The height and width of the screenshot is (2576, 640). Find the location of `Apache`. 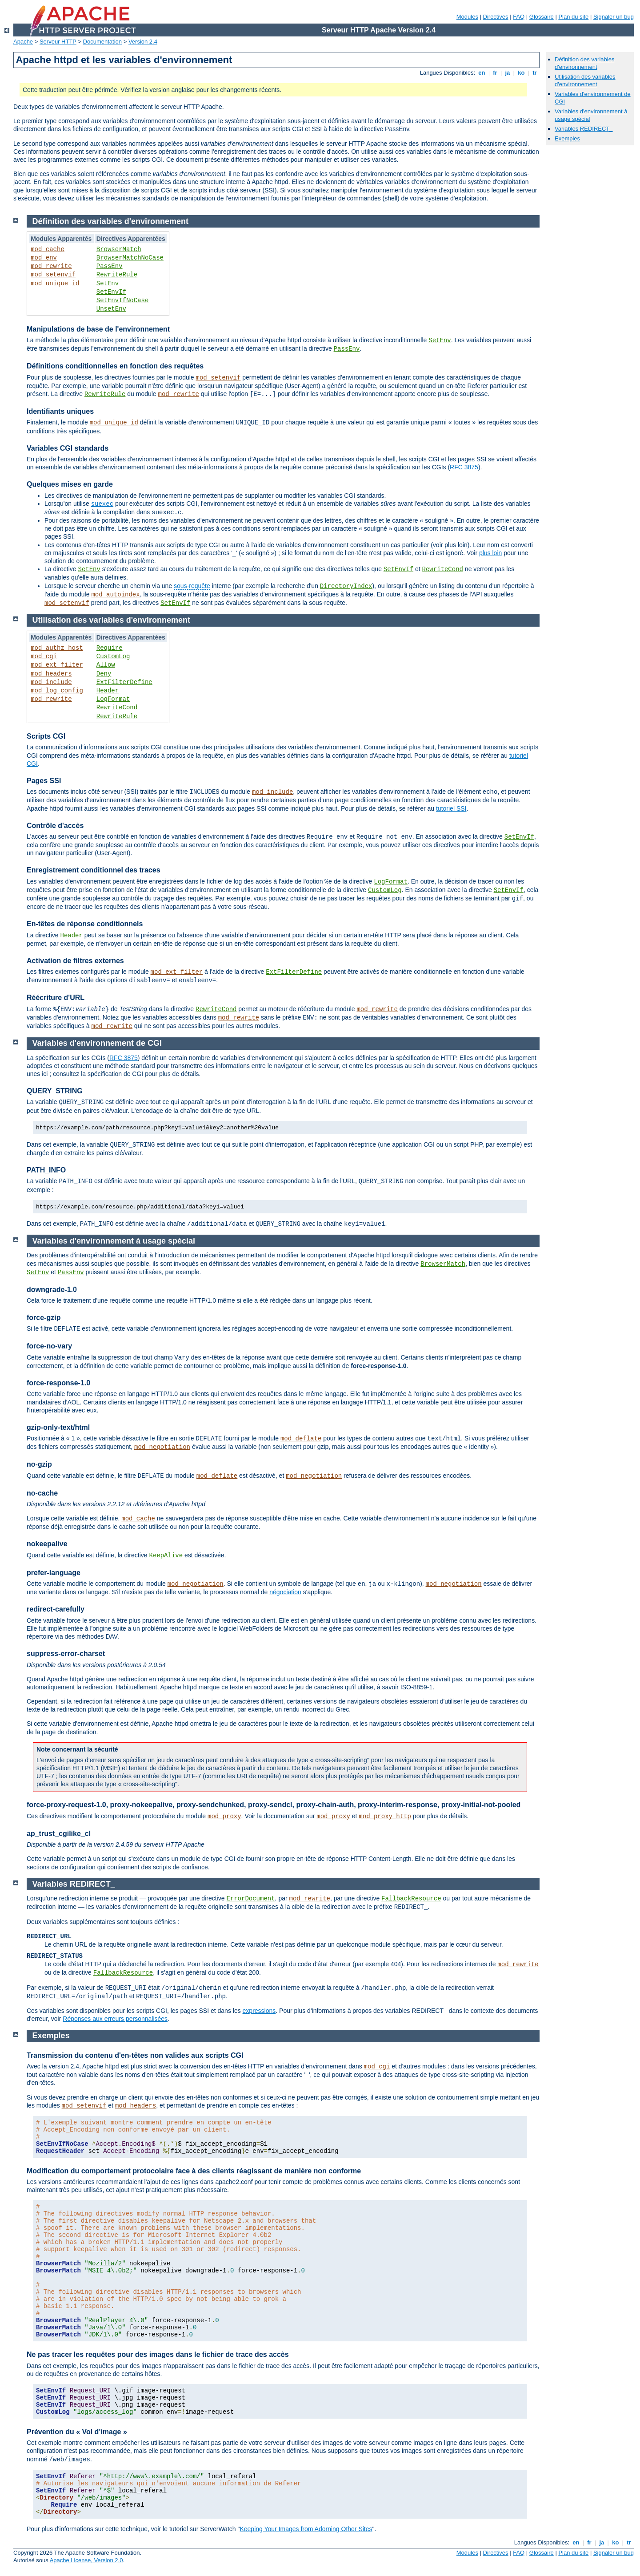

Apache is located at coordinates (23, 41).